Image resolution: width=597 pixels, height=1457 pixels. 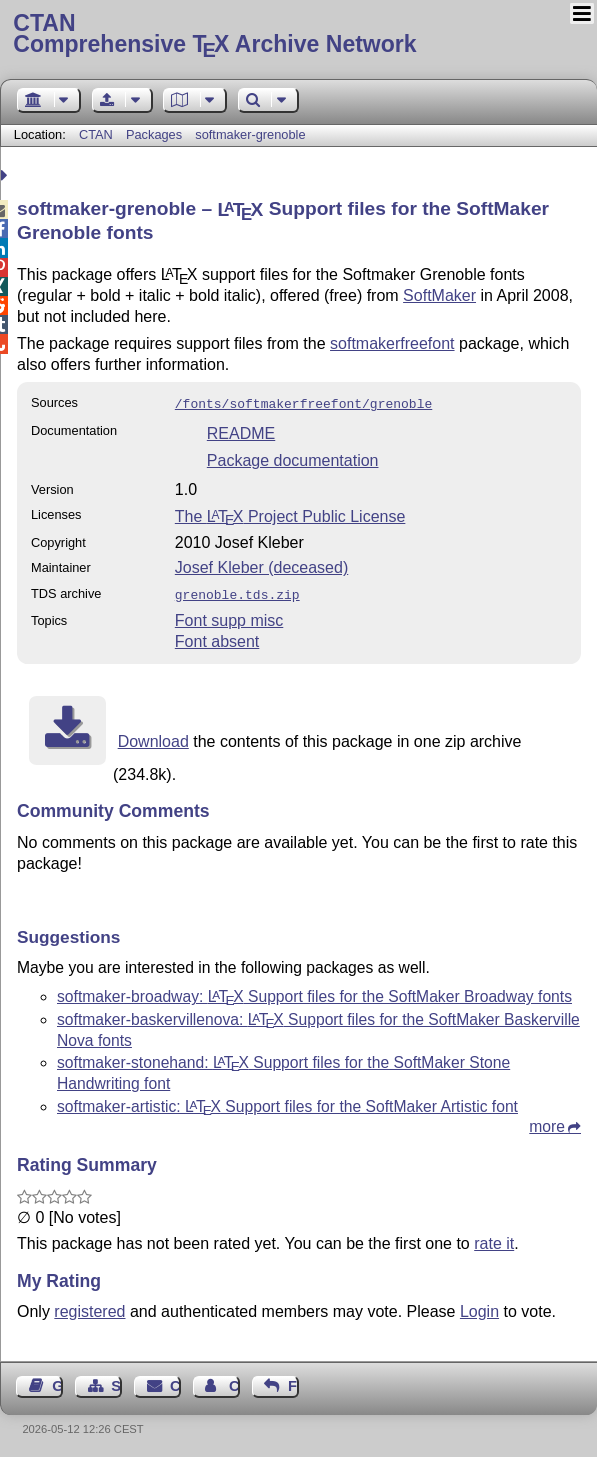 What do you see at coordinates (217, 637) in the screenshot?
I see `Font absent` at bounding box center [217, 637].